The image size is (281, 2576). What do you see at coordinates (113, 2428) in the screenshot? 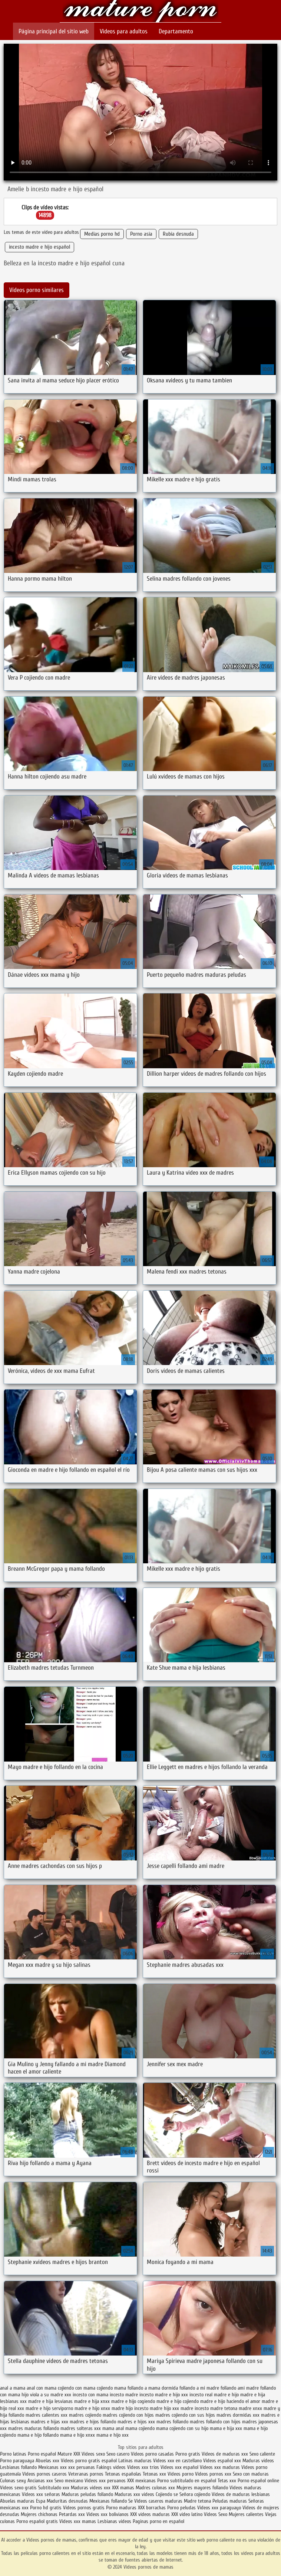
I see `mama anal` at bounding box center [113, 2428].